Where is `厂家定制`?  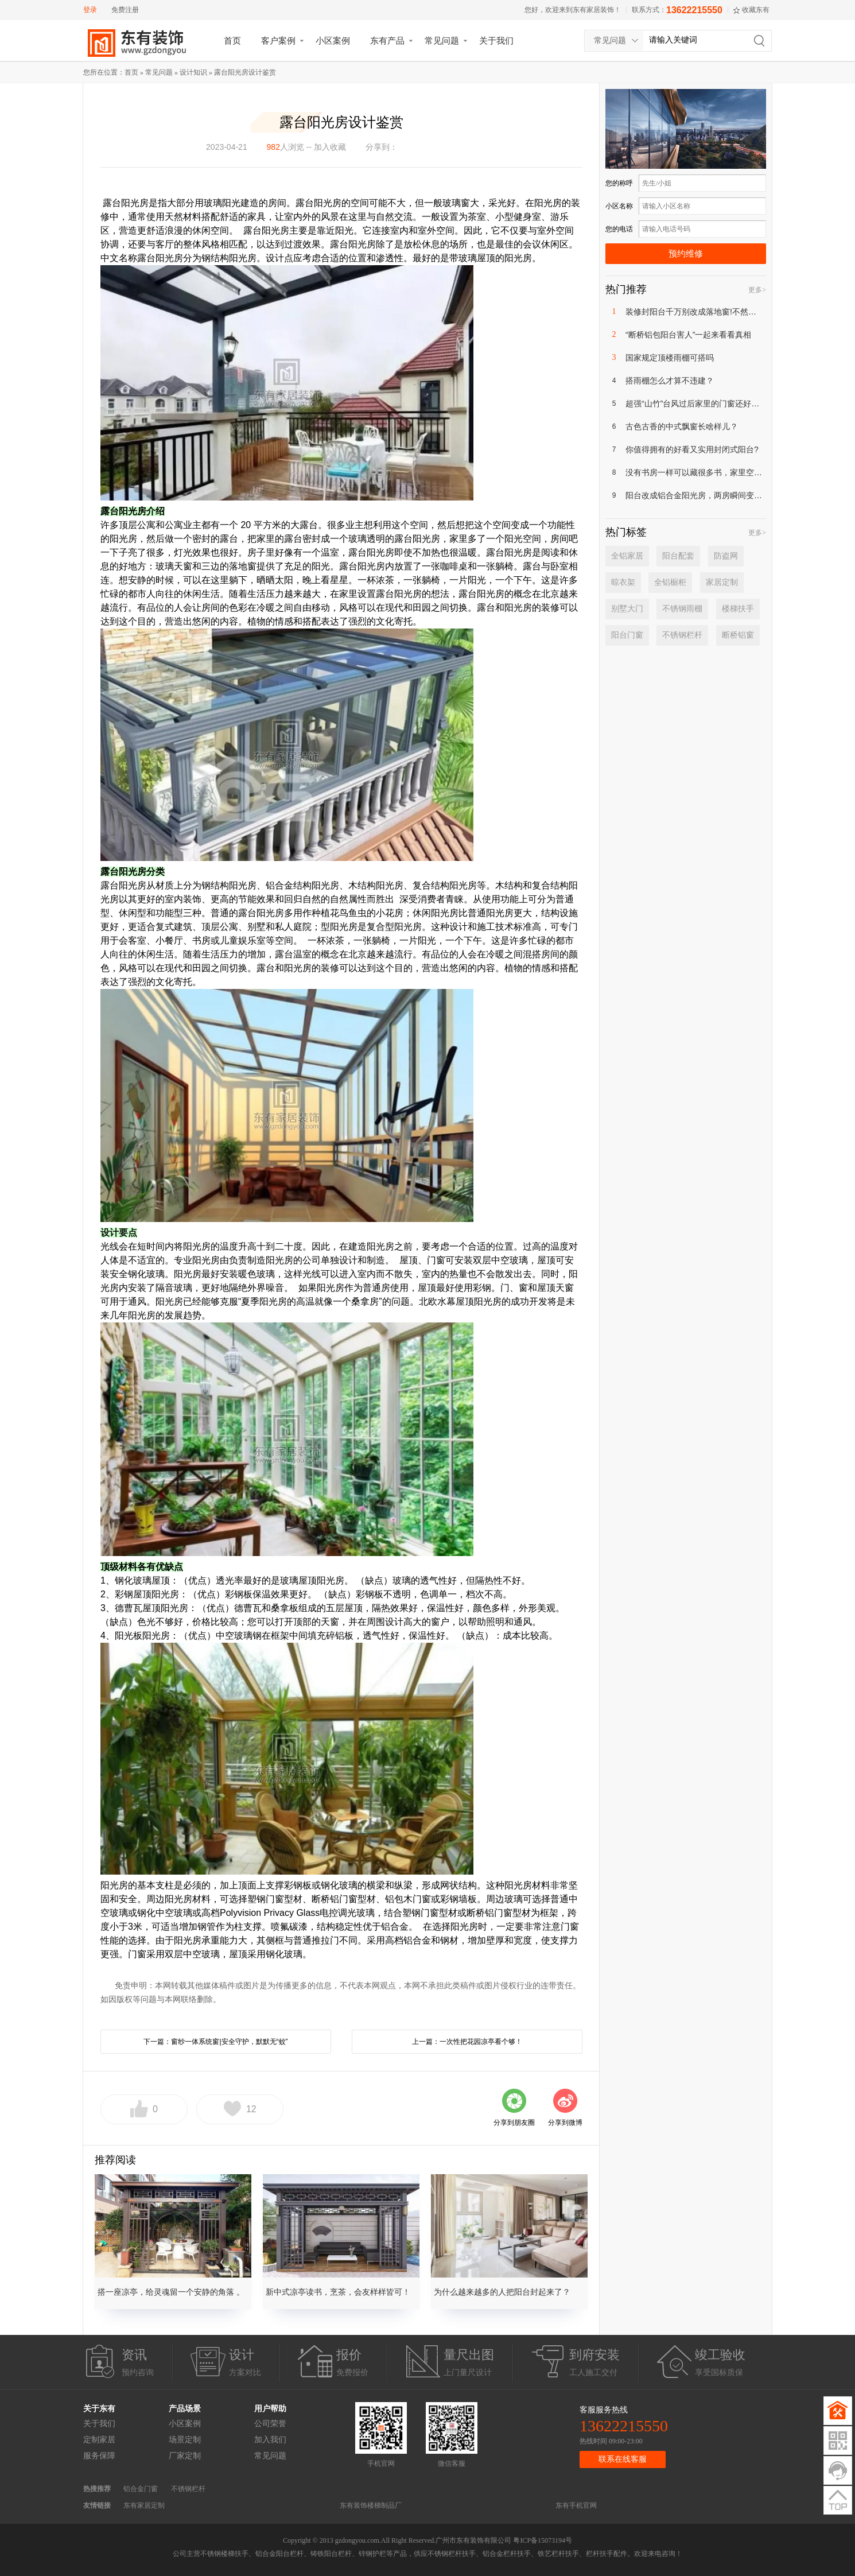 厂家定制 is located at coordinates (185, 2455).